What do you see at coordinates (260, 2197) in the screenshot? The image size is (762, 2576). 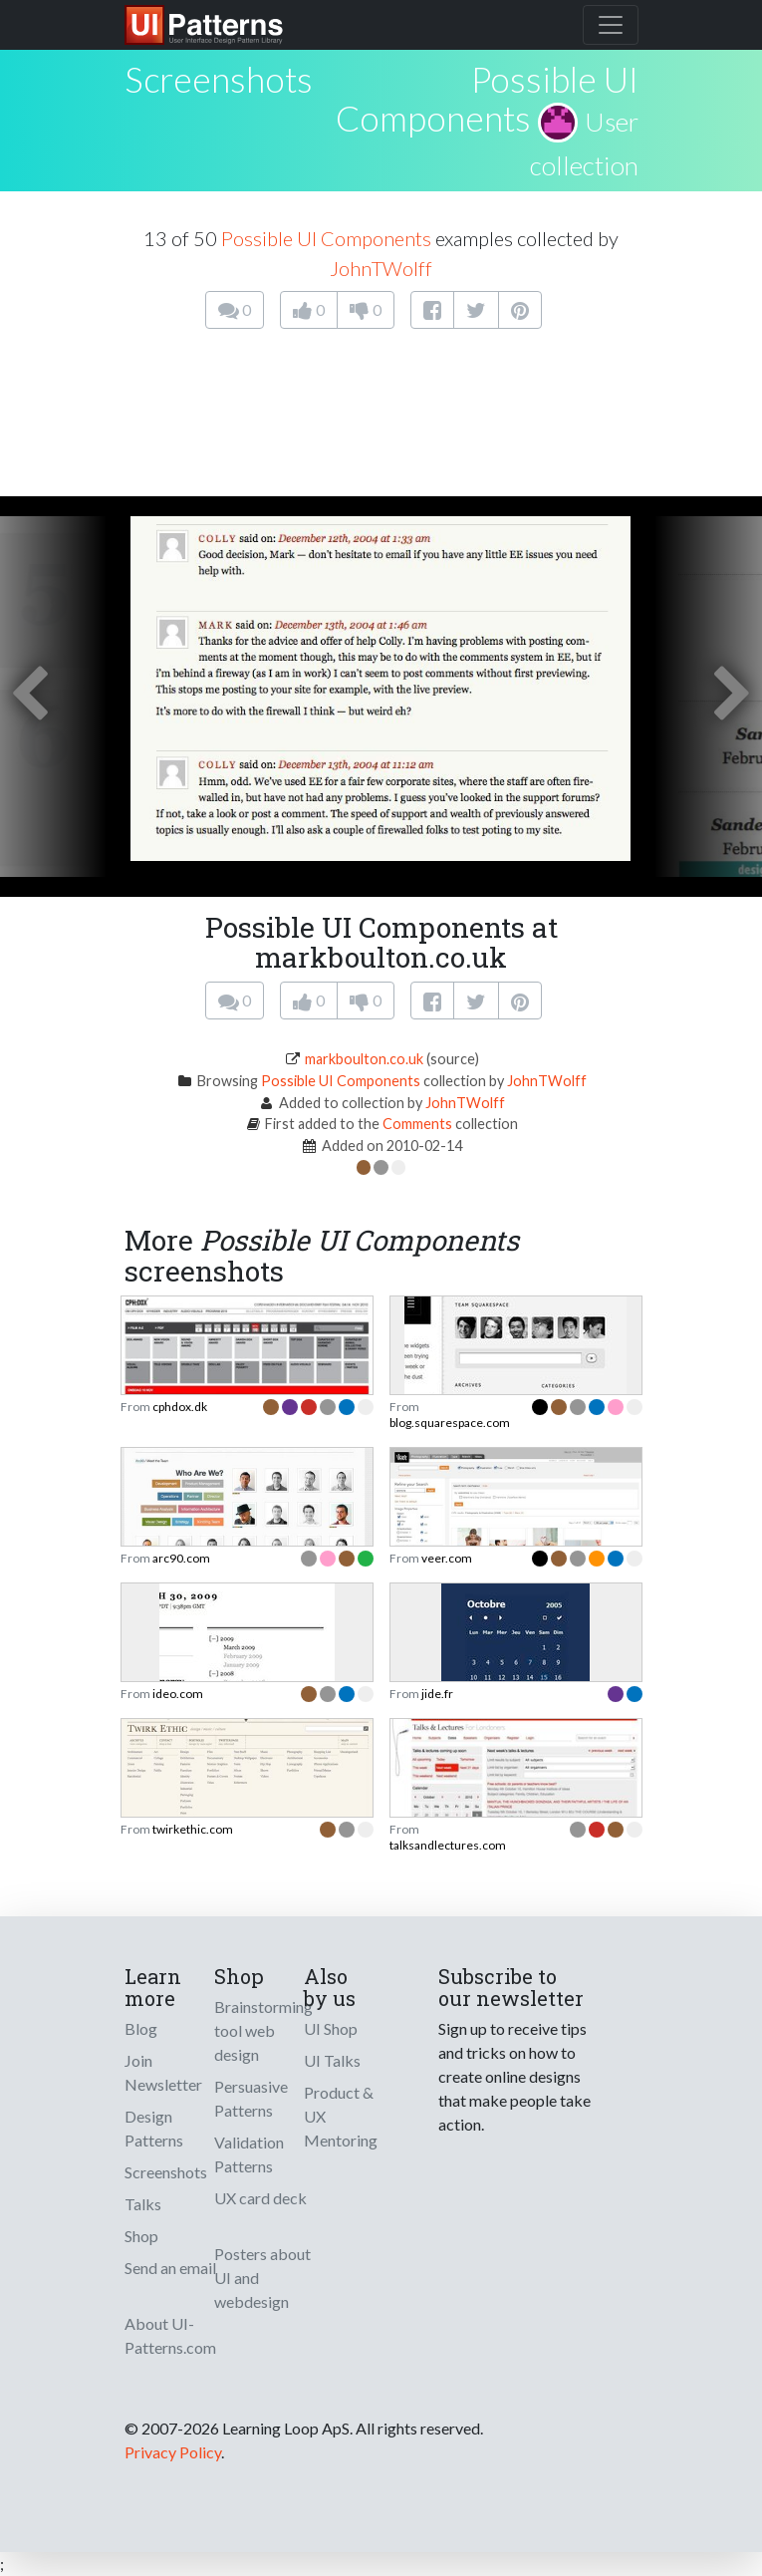 I see `UX card deck` at bounding box center [260, 2197].